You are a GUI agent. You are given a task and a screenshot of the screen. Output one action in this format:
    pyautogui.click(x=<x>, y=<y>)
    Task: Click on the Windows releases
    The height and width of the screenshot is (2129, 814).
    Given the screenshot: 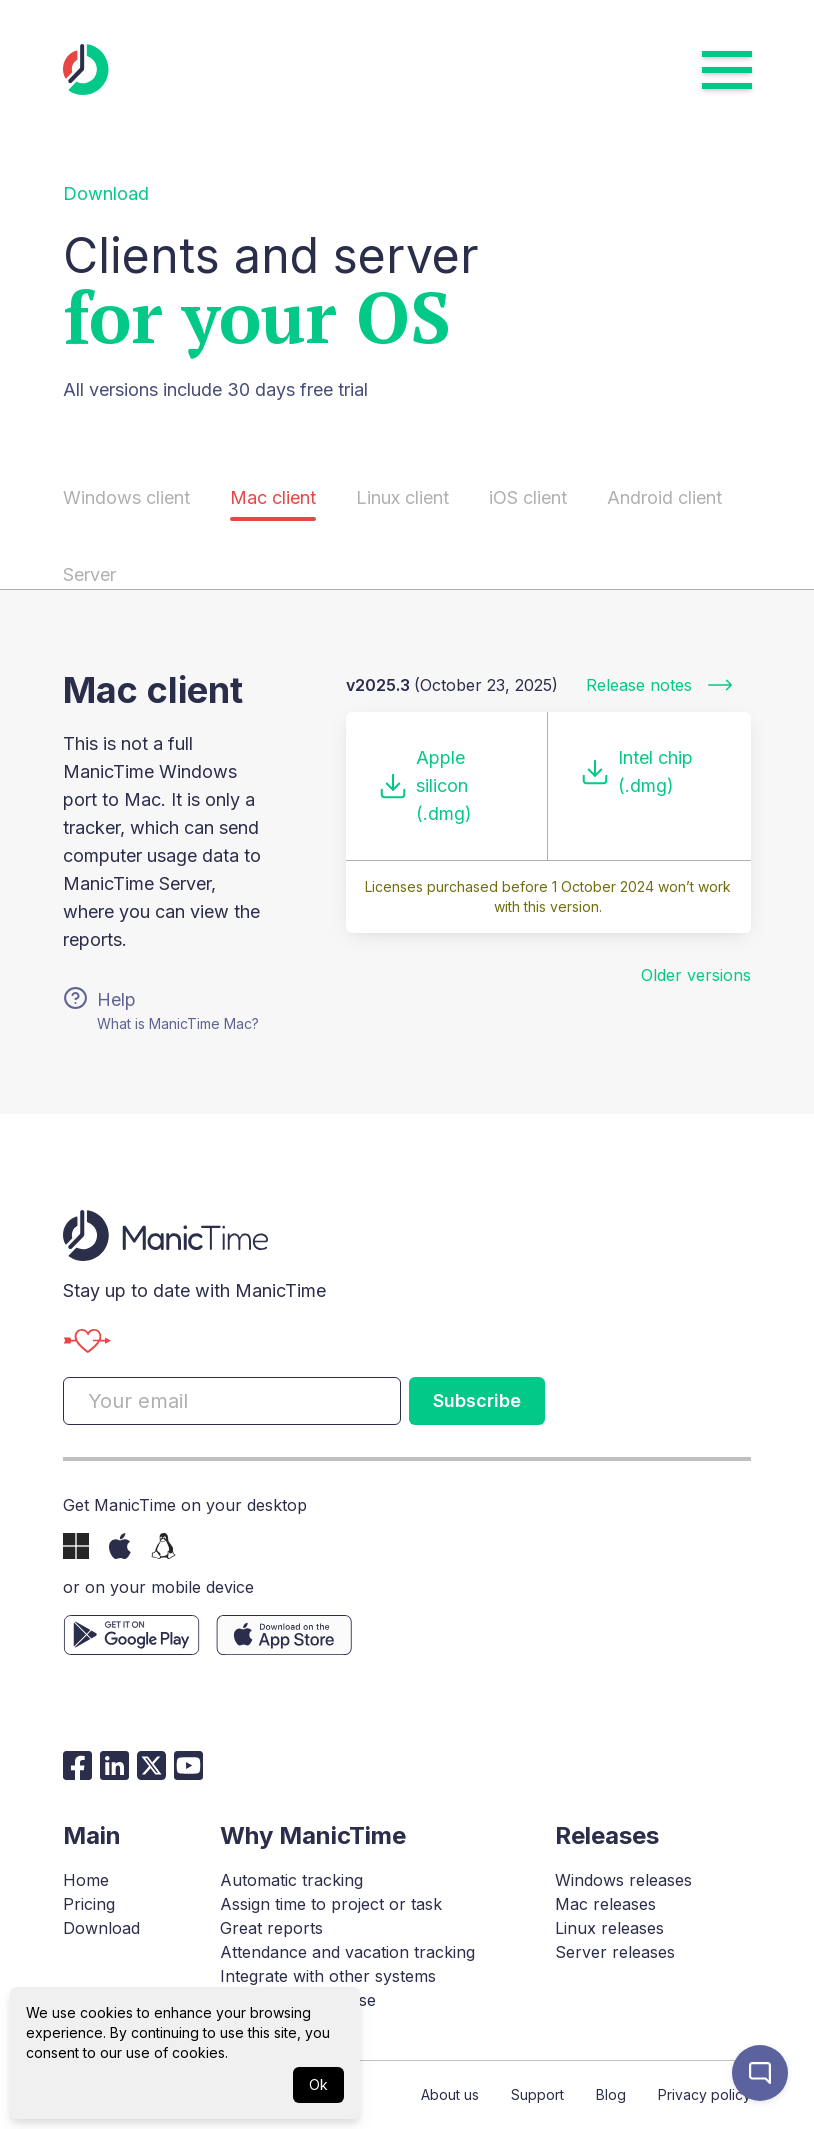 What is the action you would take?
    pyautogui.click(x=623, y=1880)
    